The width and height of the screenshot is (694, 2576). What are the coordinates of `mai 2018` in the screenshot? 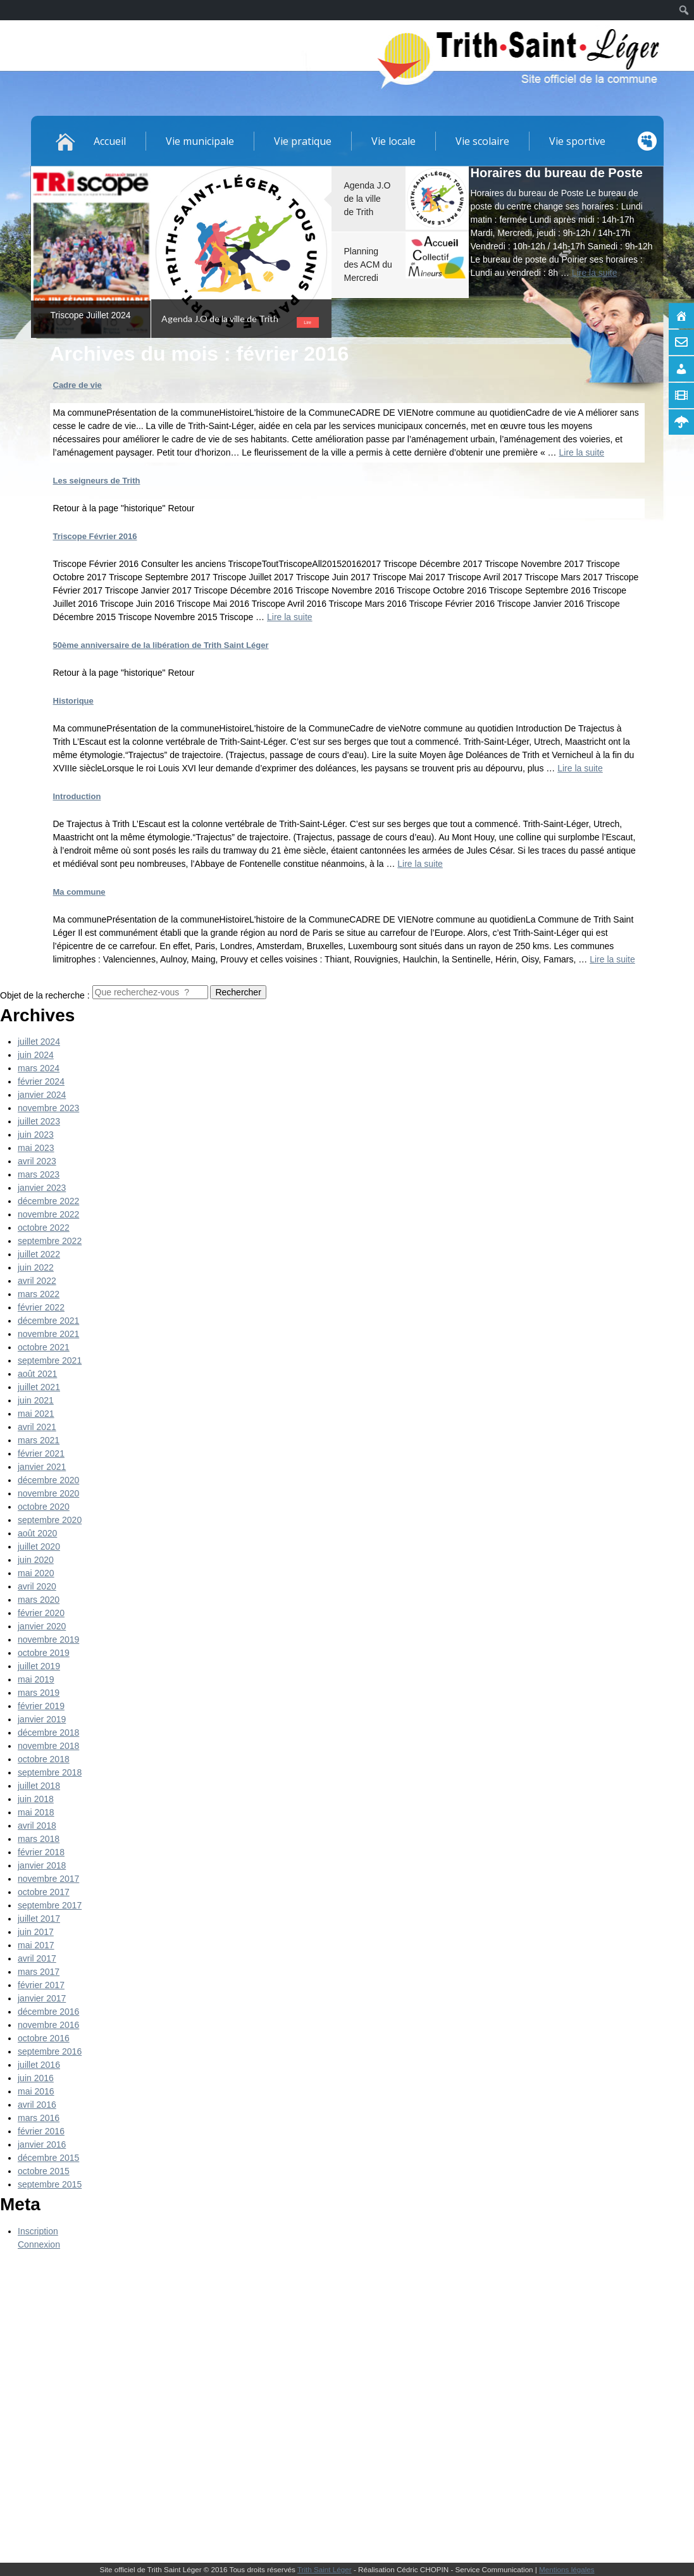 It's located at (36, 1812).